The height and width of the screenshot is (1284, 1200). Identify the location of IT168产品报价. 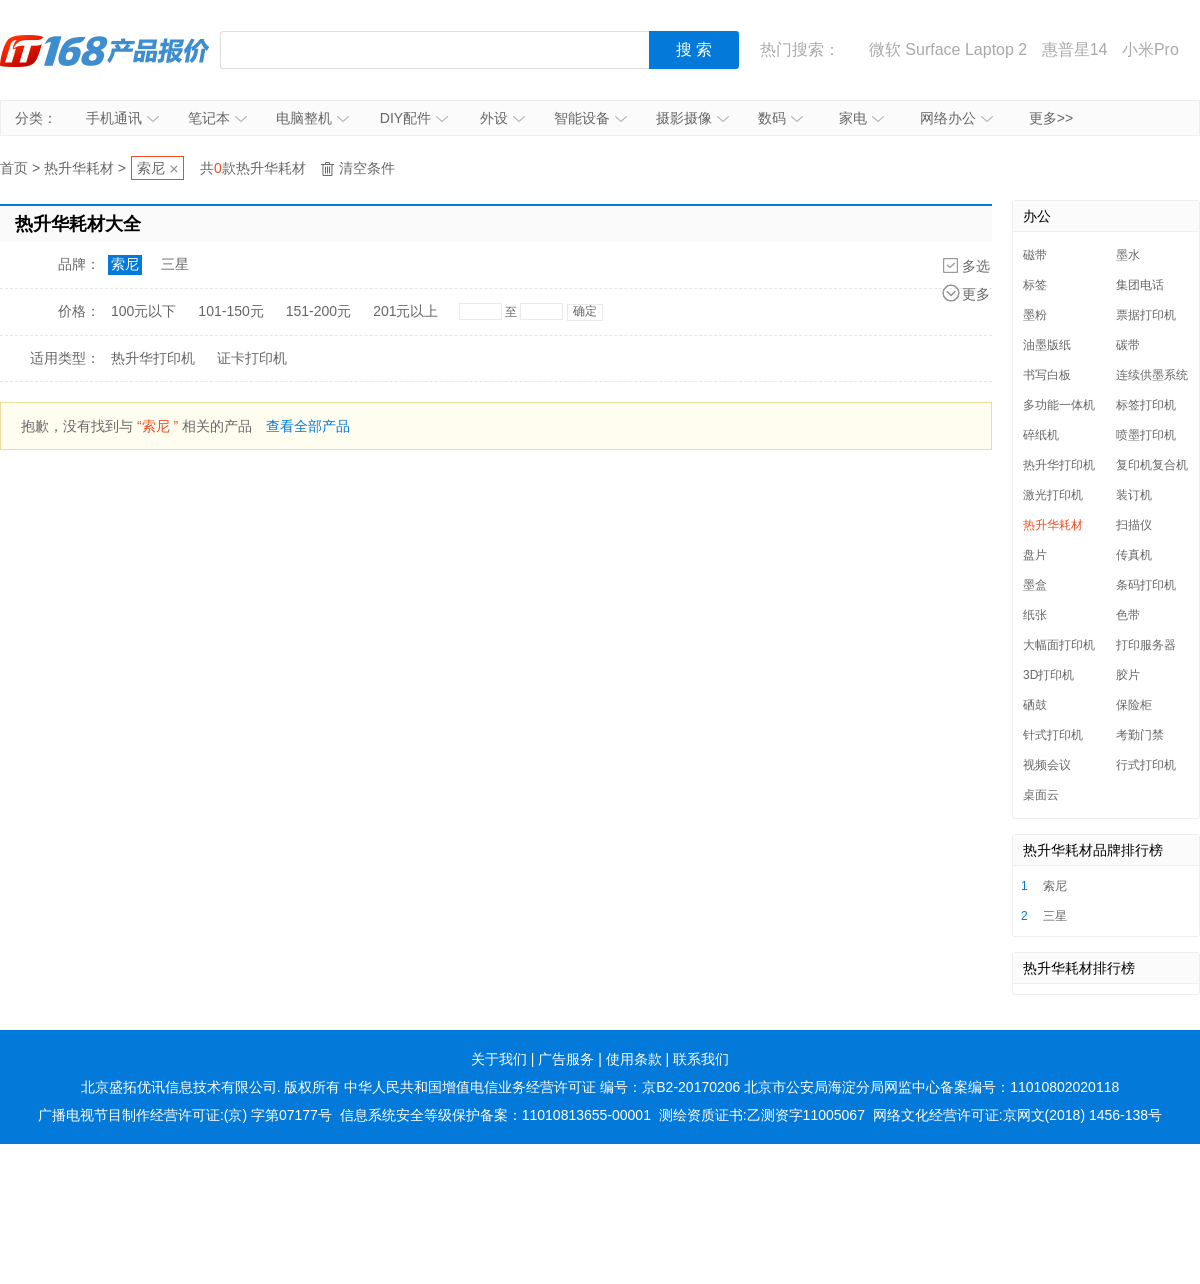
(105, 50).